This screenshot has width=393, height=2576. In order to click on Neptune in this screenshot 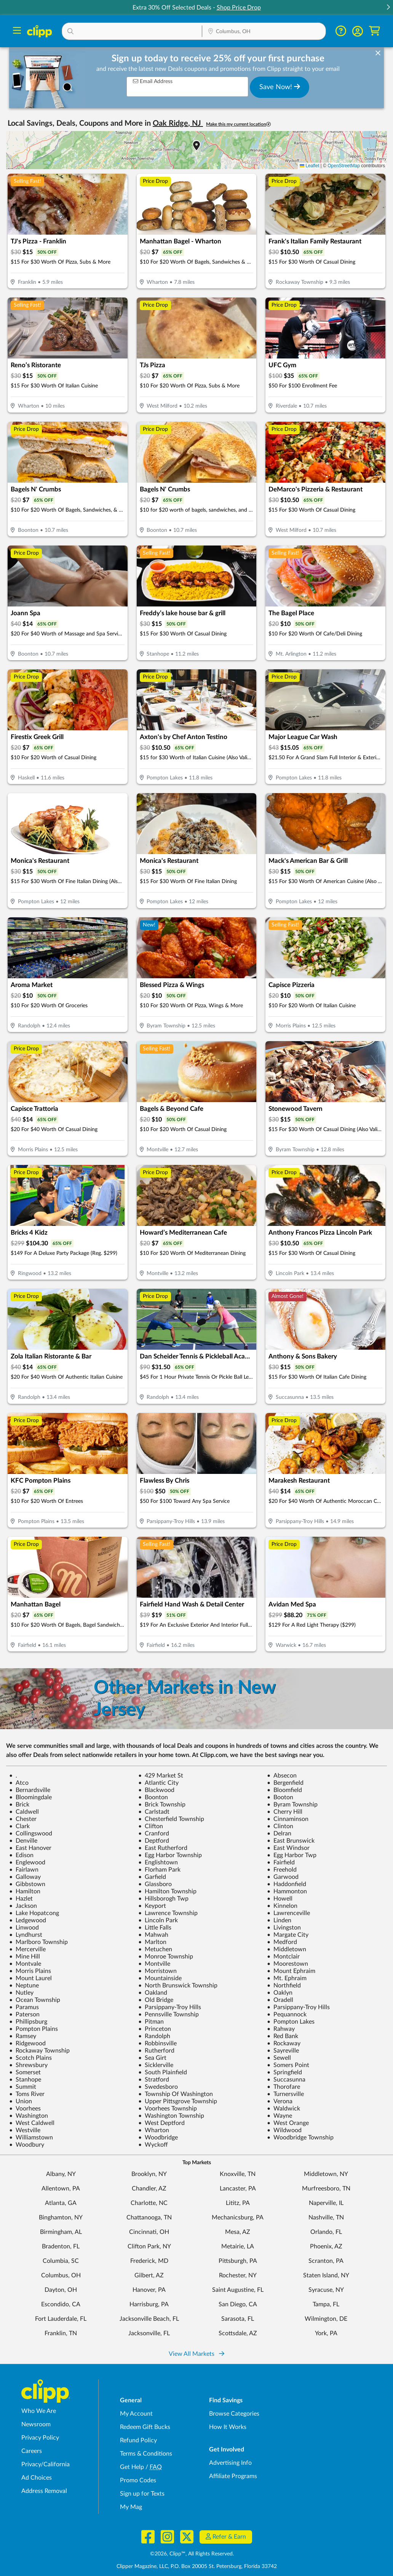, I will do `click(24, 1985)`.